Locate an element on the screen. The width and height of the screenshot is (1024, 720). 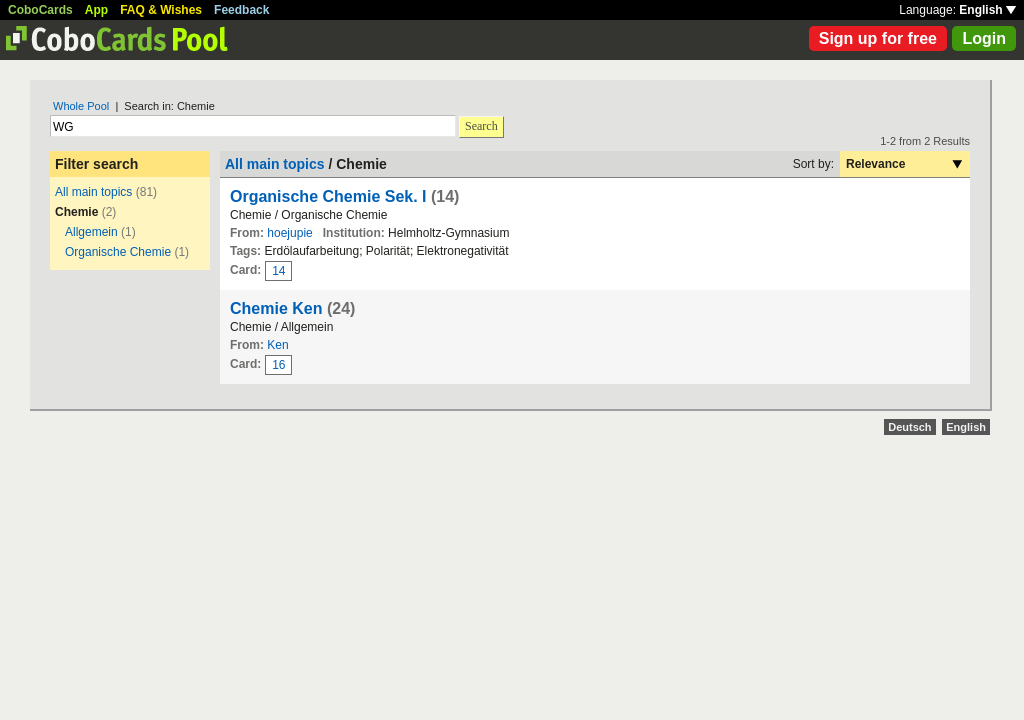
Sign up for free is located at coordinates (878, 38).